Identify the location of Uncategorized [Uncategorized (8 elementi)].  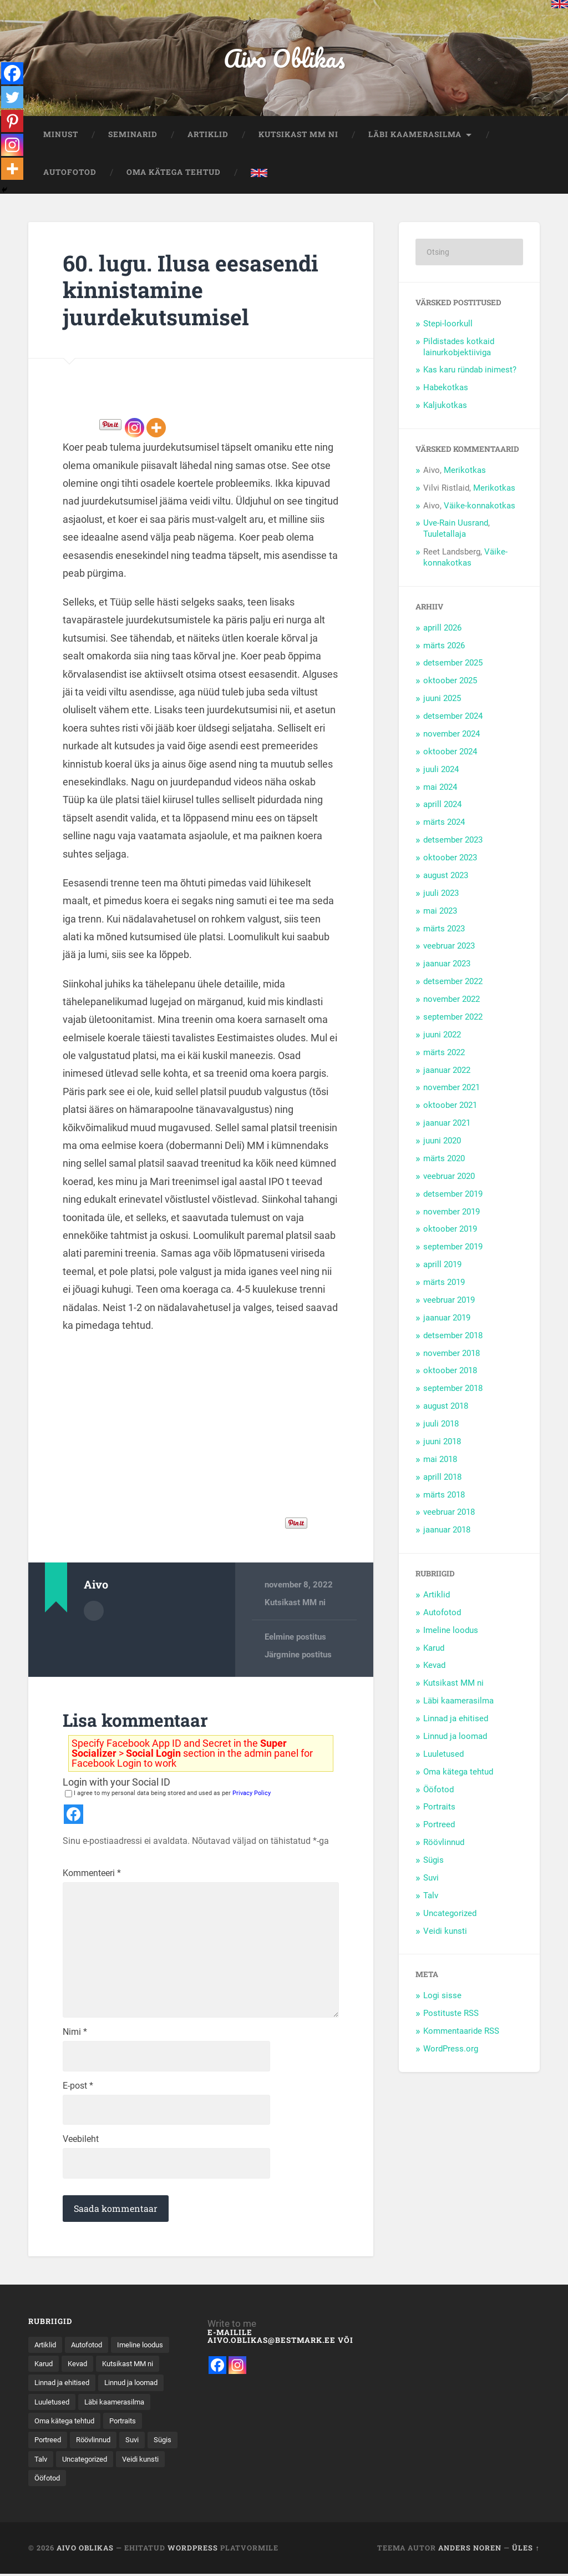
(122, 2484).